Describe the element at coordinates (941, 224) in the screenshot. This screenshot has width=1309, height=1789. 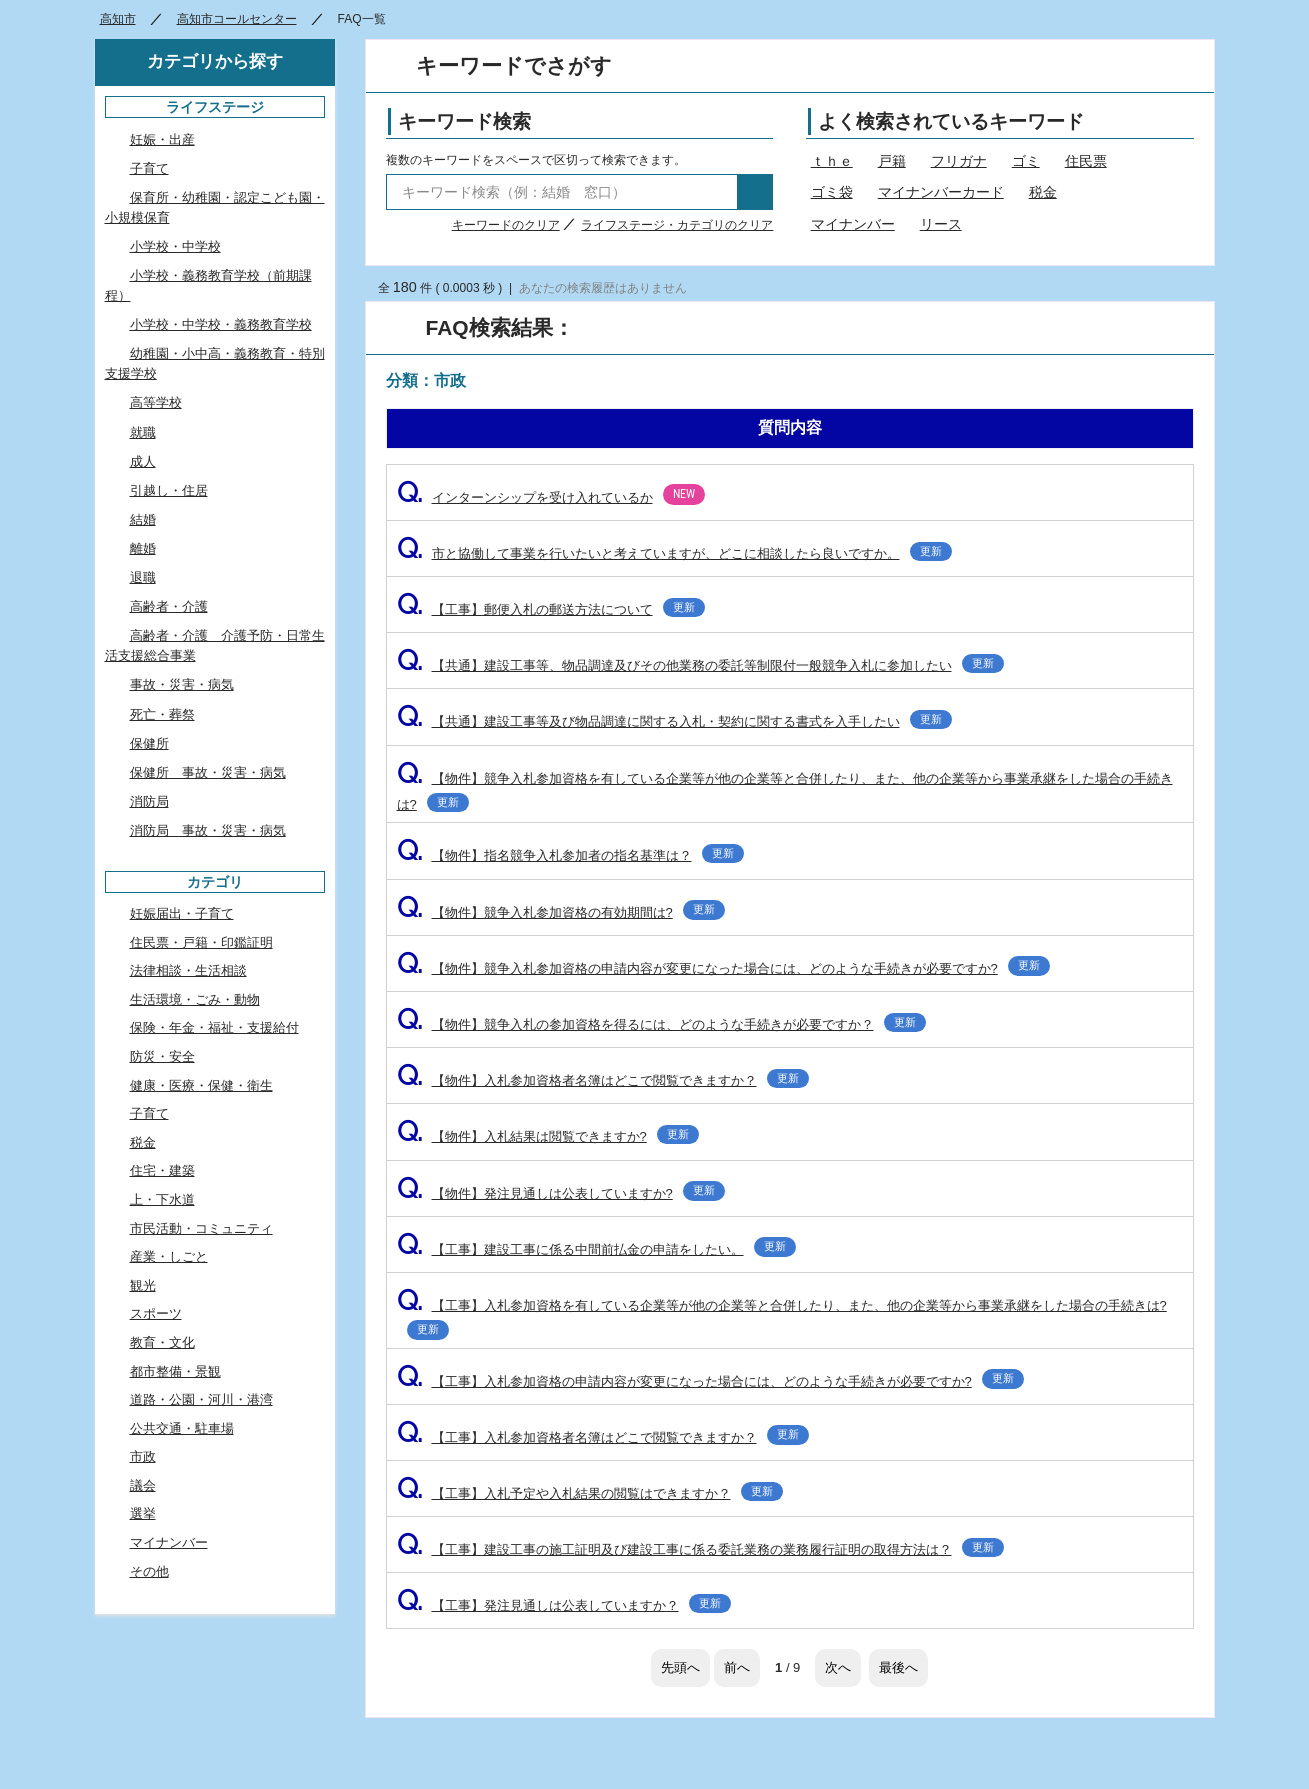
I see `リース` at that location.